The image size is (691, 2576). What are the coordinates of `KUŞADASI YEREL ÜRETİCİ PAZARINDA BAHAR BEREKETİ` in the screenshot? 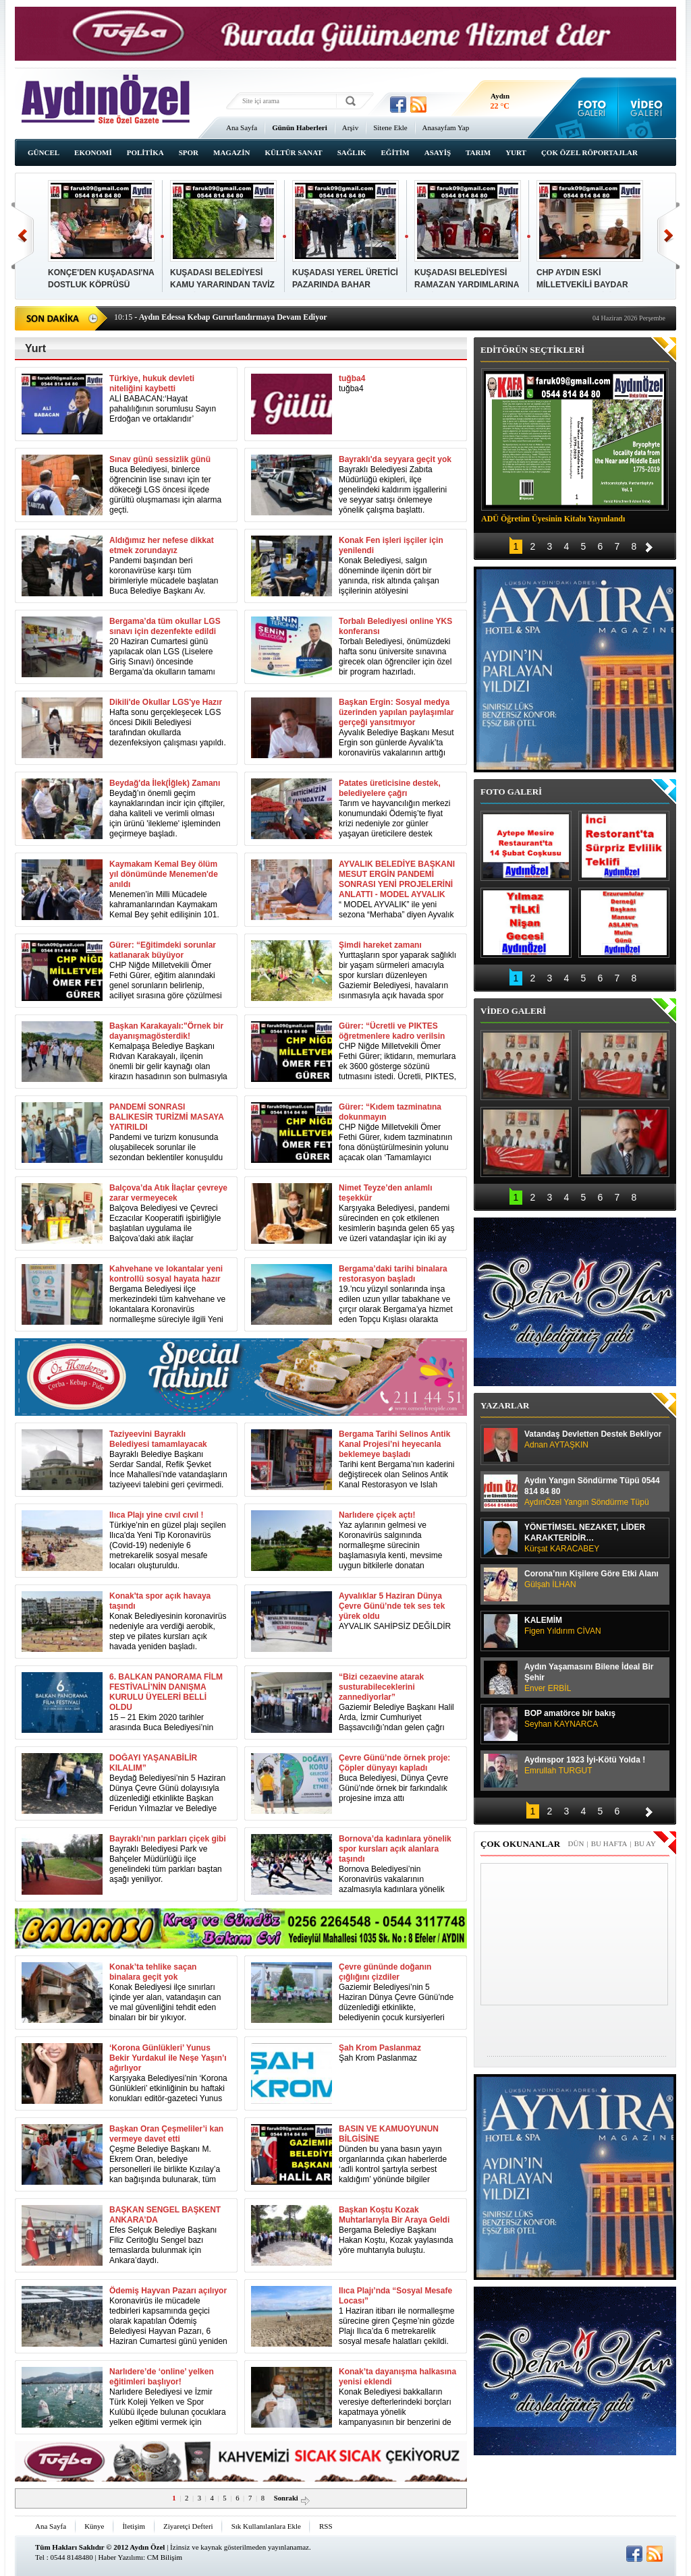 It's located at (345, 285).